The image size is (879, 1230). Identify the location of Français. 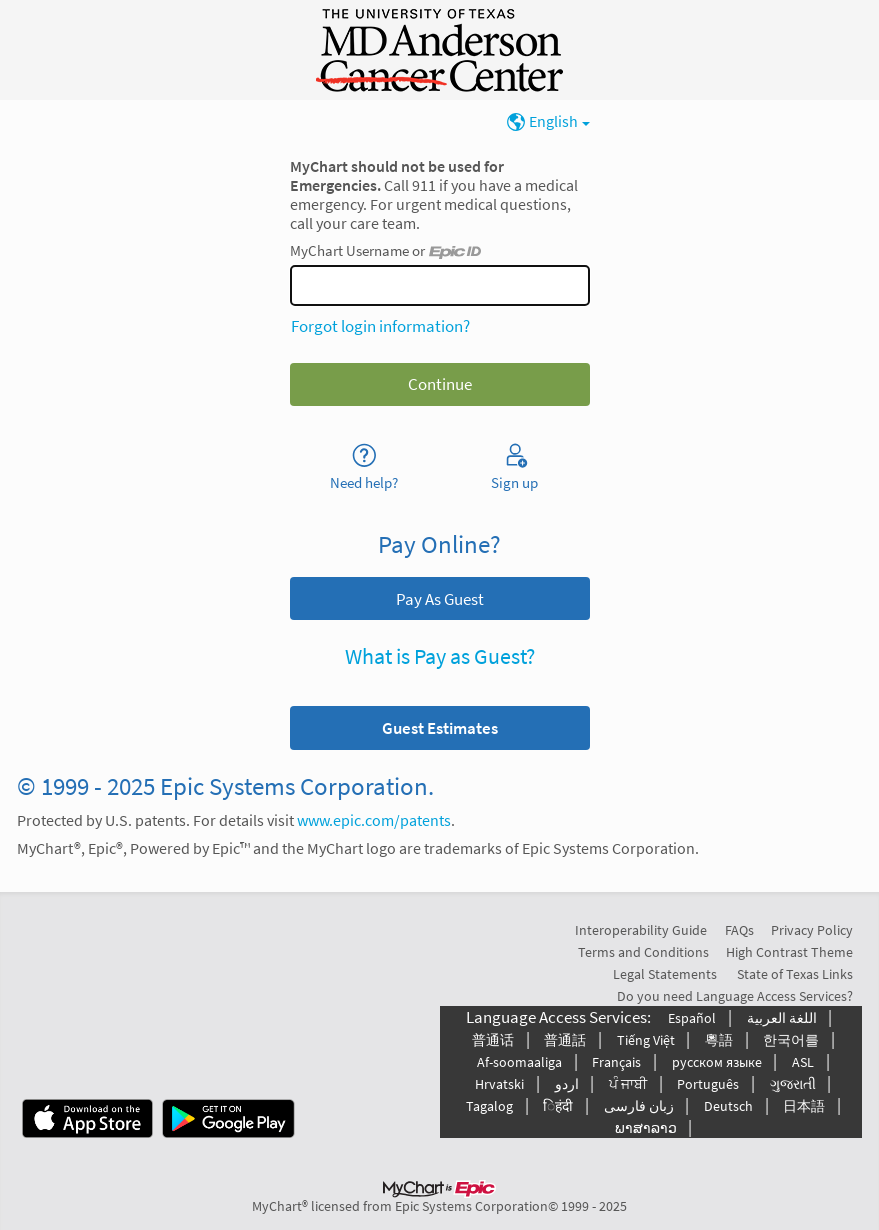
(616, 1062).